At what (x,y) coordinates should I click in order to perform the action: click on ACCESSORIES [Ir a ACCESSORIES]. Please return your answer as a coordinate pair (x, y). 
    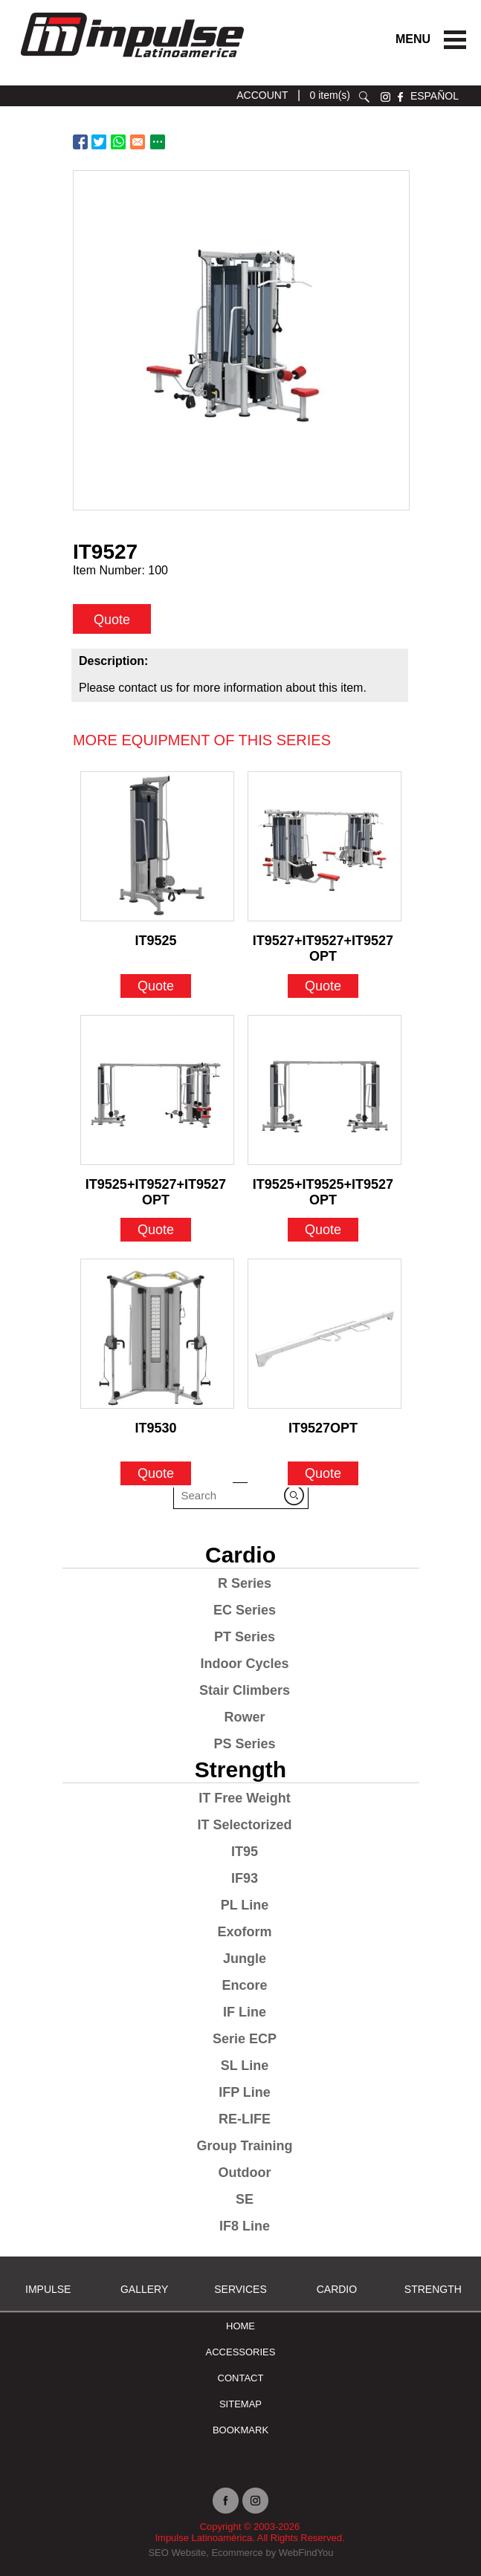
    Looking at the image, I should click on (241, 2352).